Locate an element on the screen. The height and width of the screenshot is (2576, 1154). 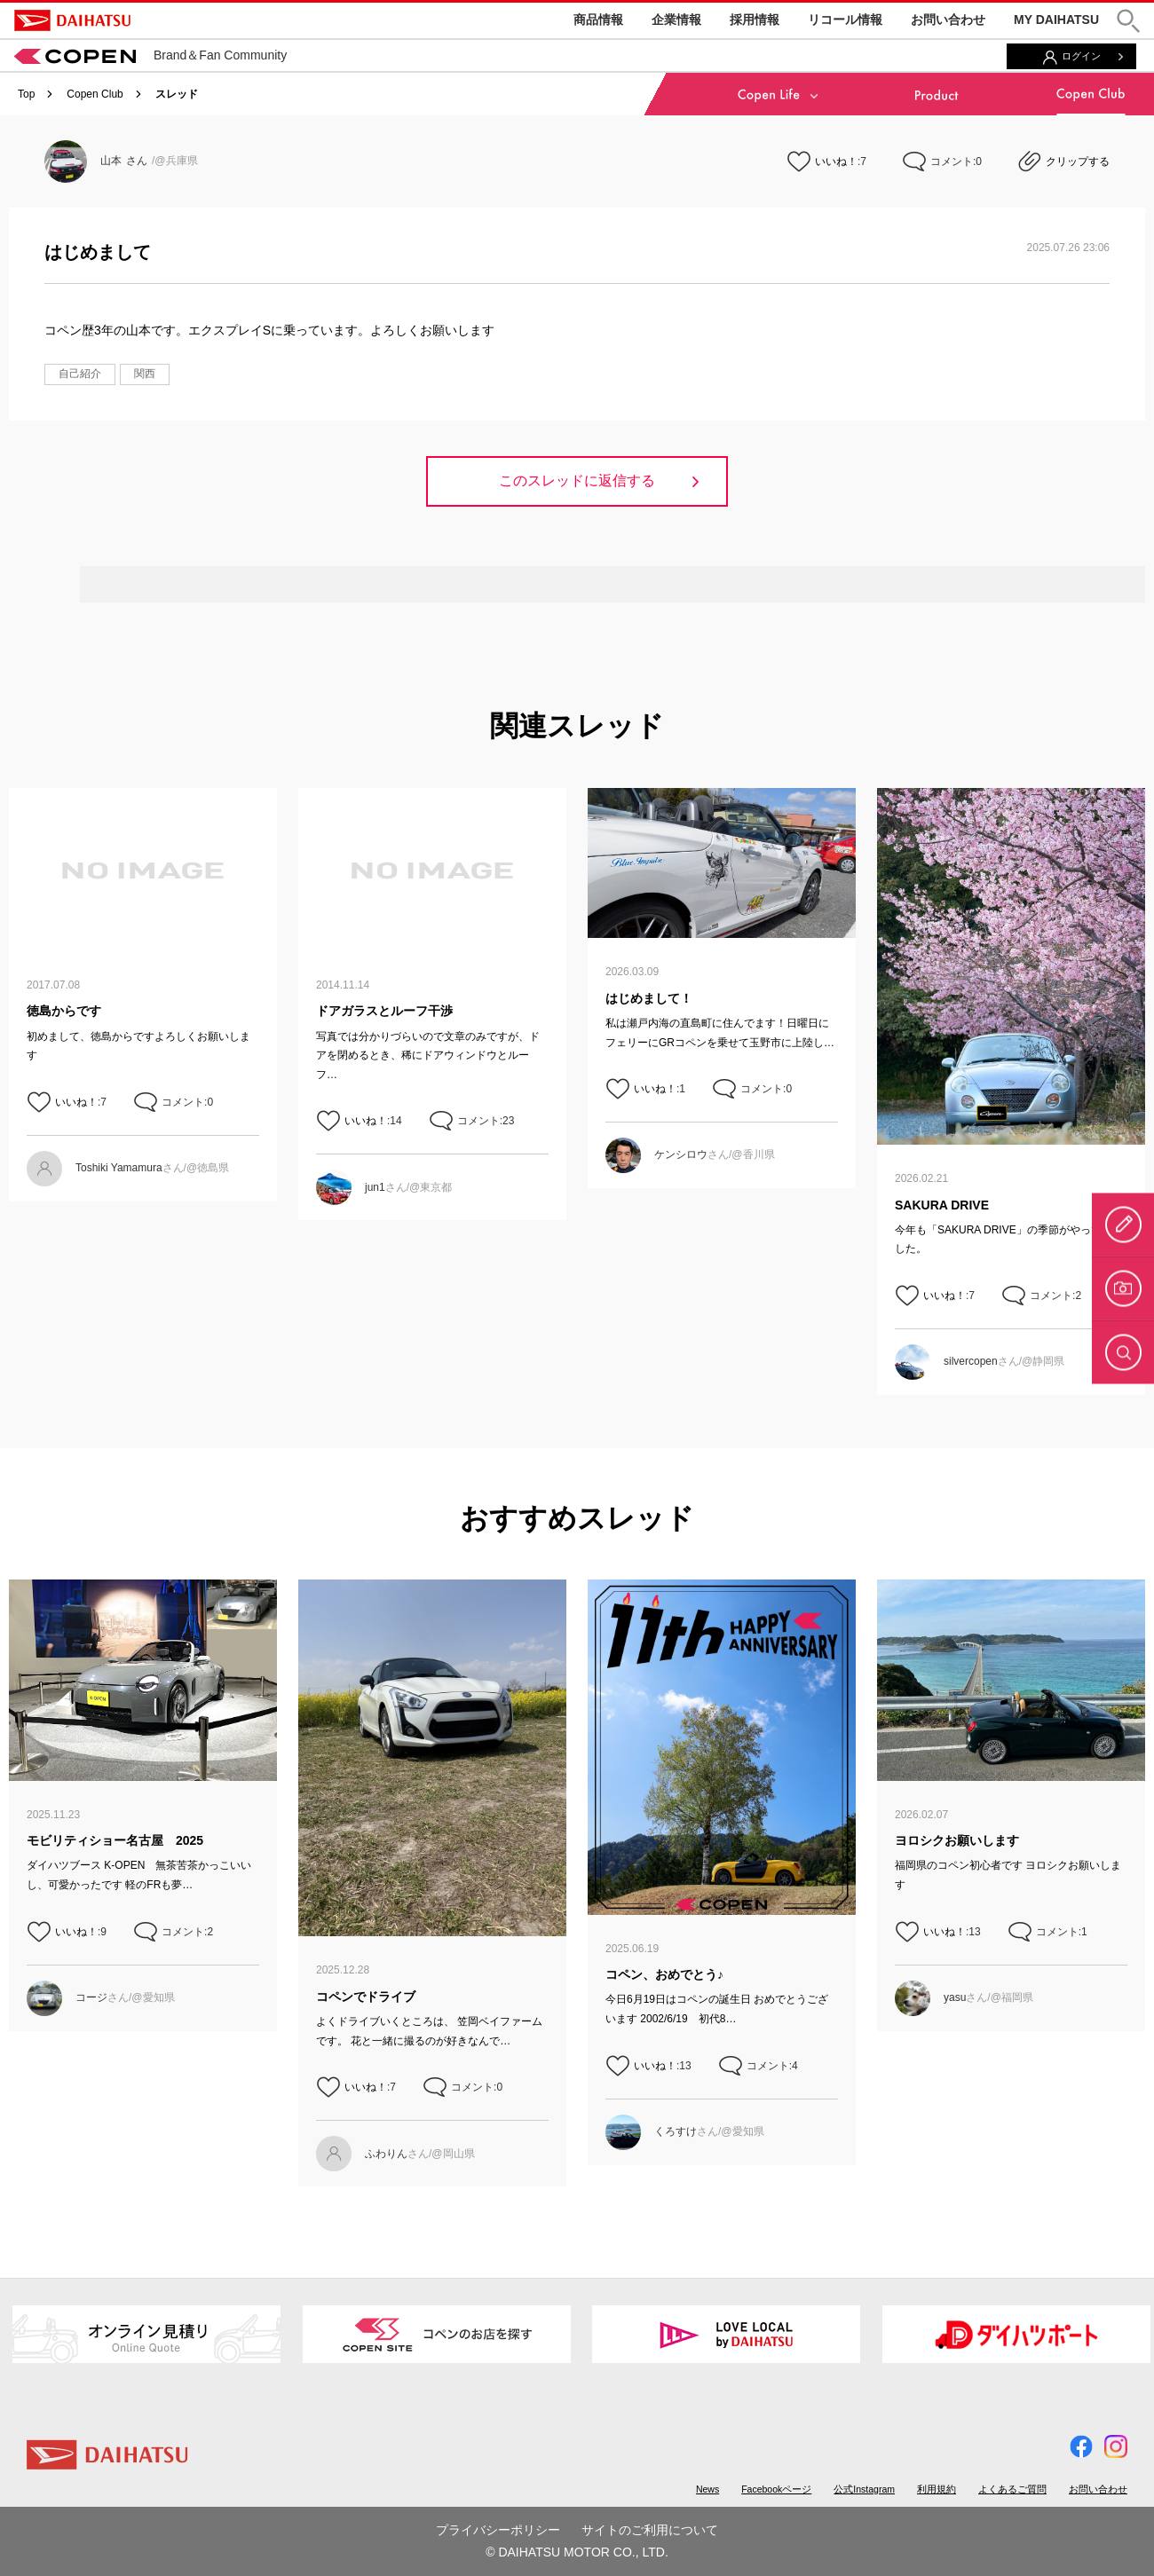
いいね！ is located at coordinates (836, 161).